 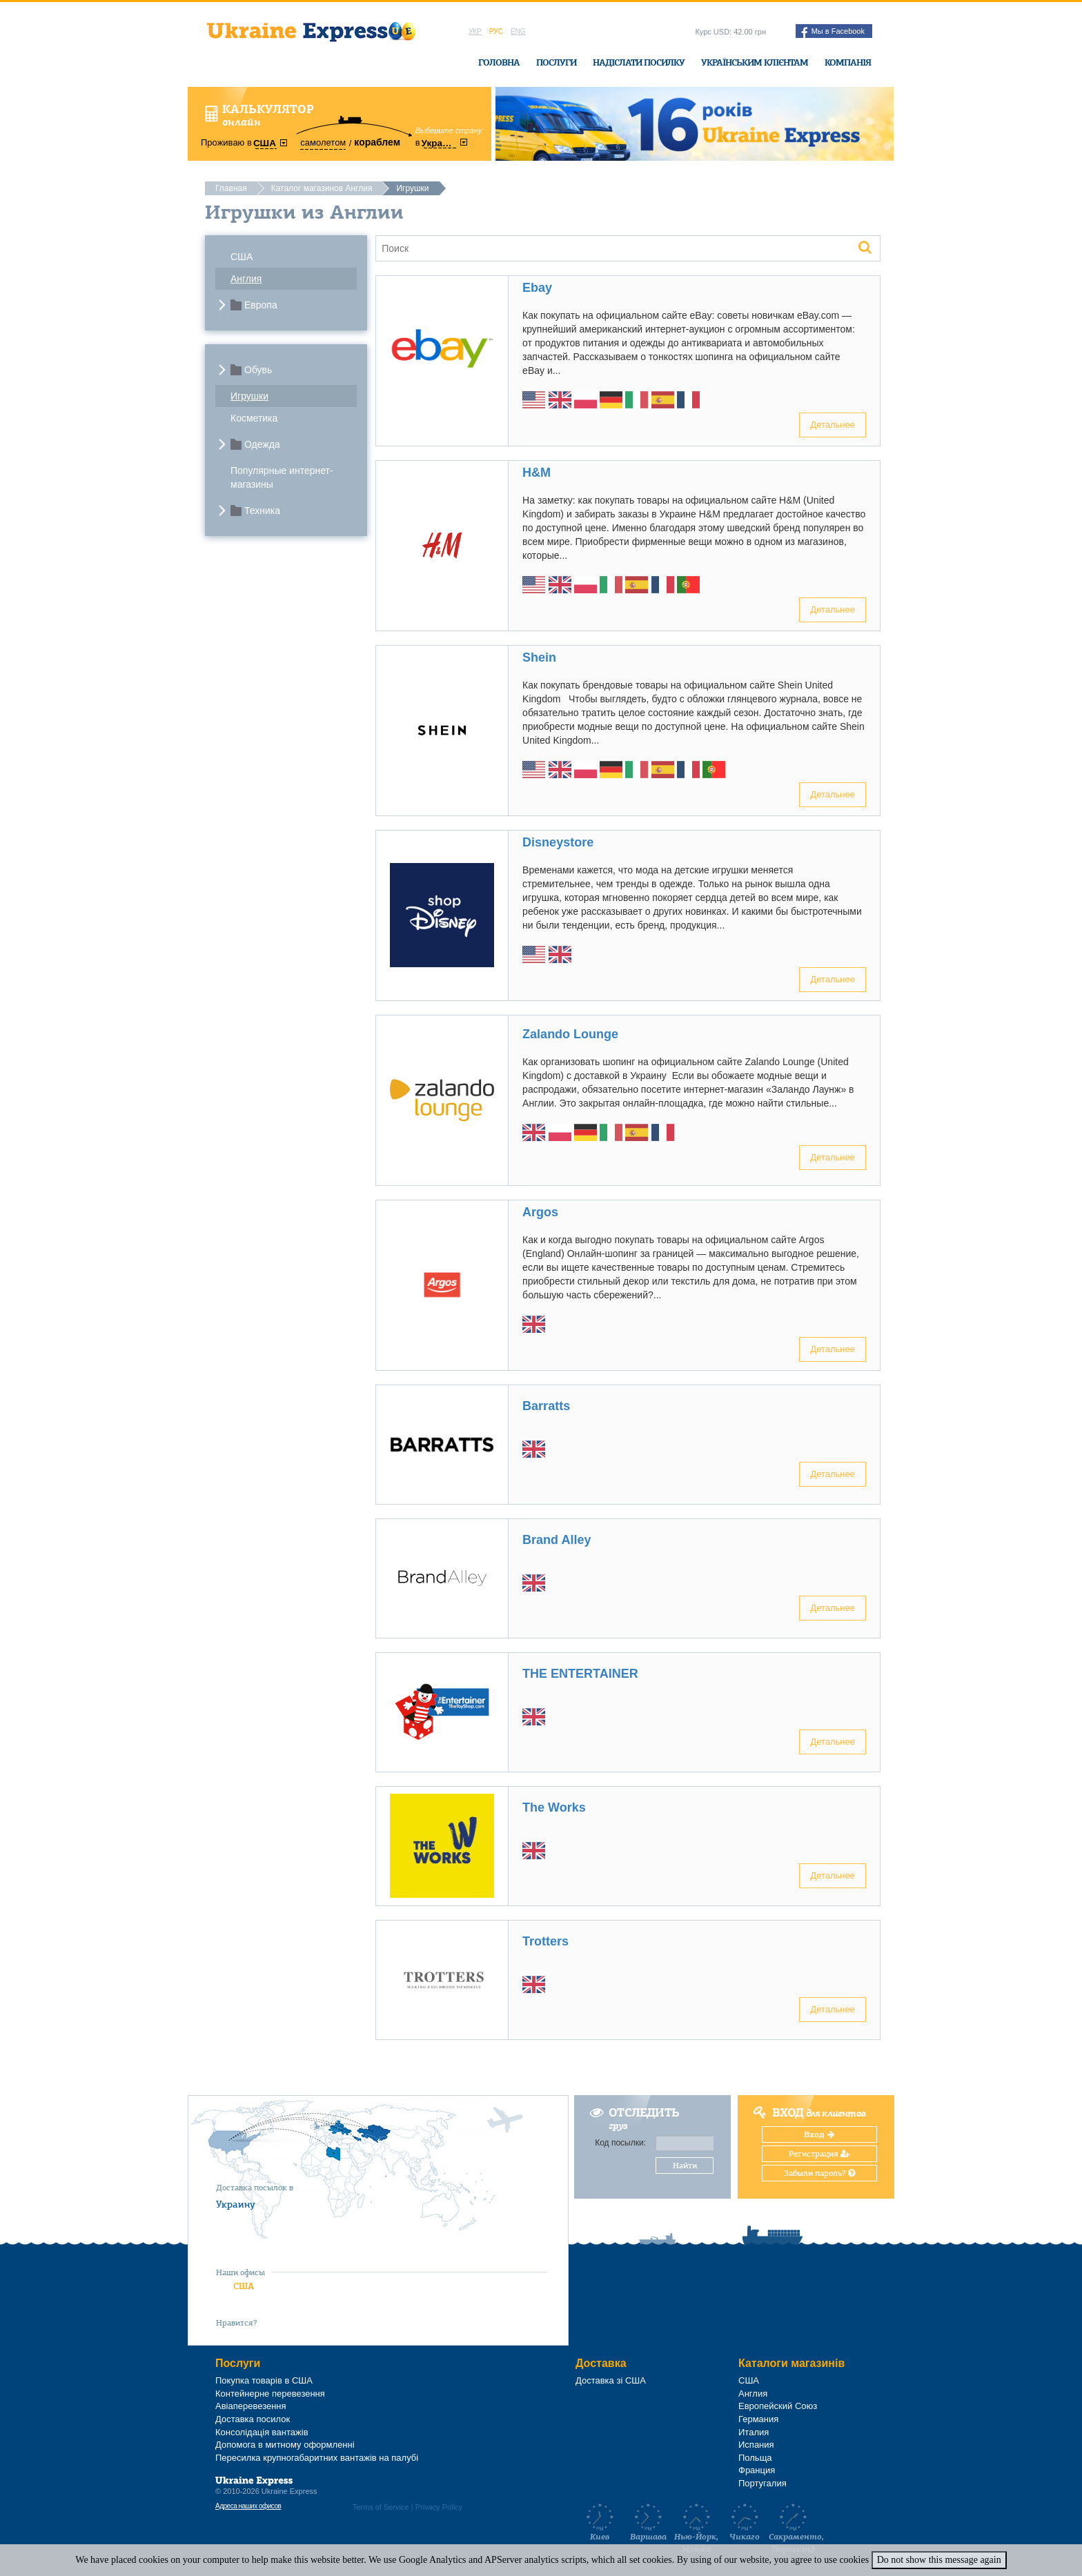 What do you see at coordinates (819, 2173) in the screenshot?
I see `Забыли пароль?` at bounding box center [819, 2173].